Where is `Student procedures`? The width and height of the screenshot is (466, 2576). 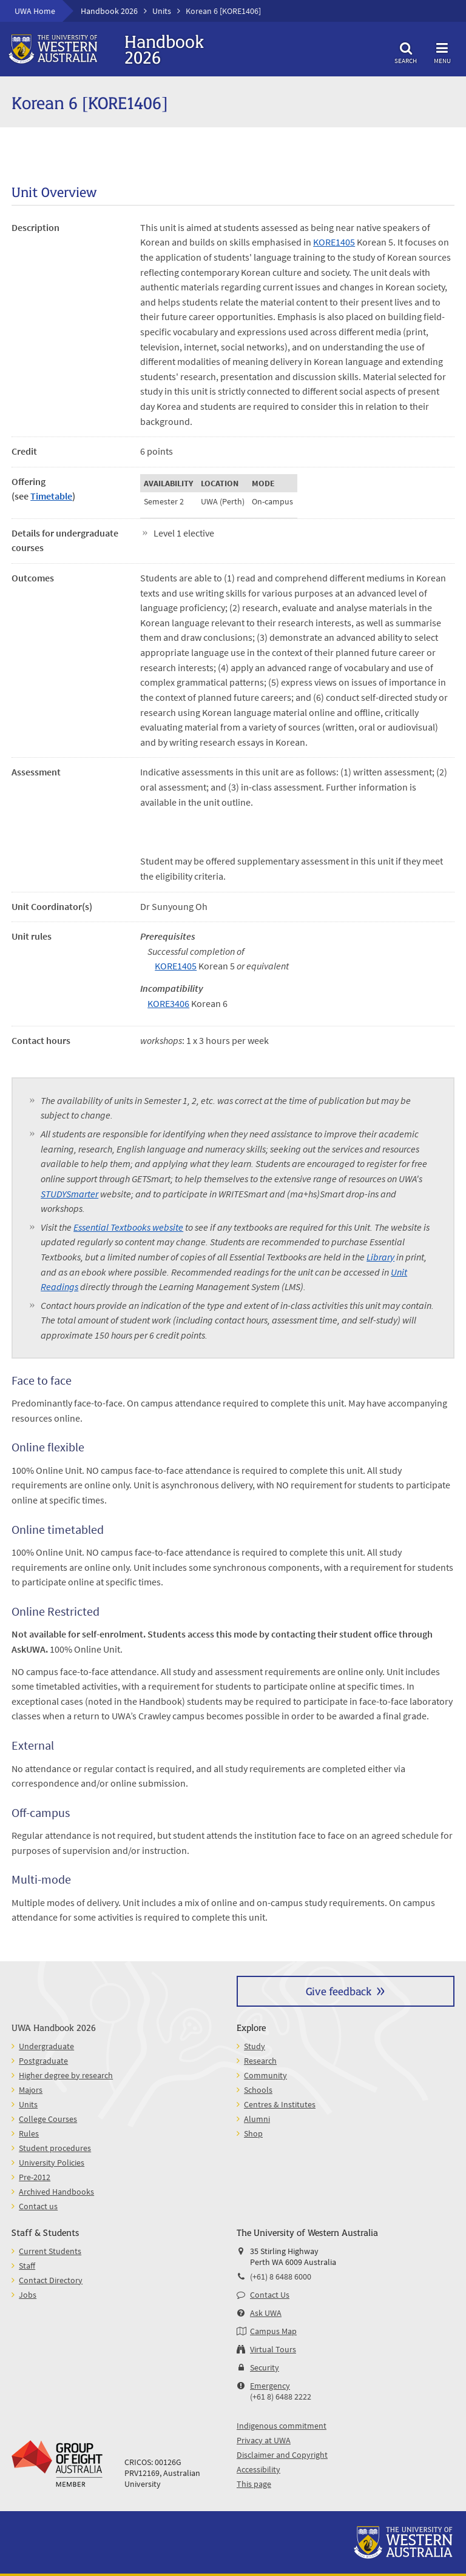
Student procedures is located at coordinates (55, 2148).